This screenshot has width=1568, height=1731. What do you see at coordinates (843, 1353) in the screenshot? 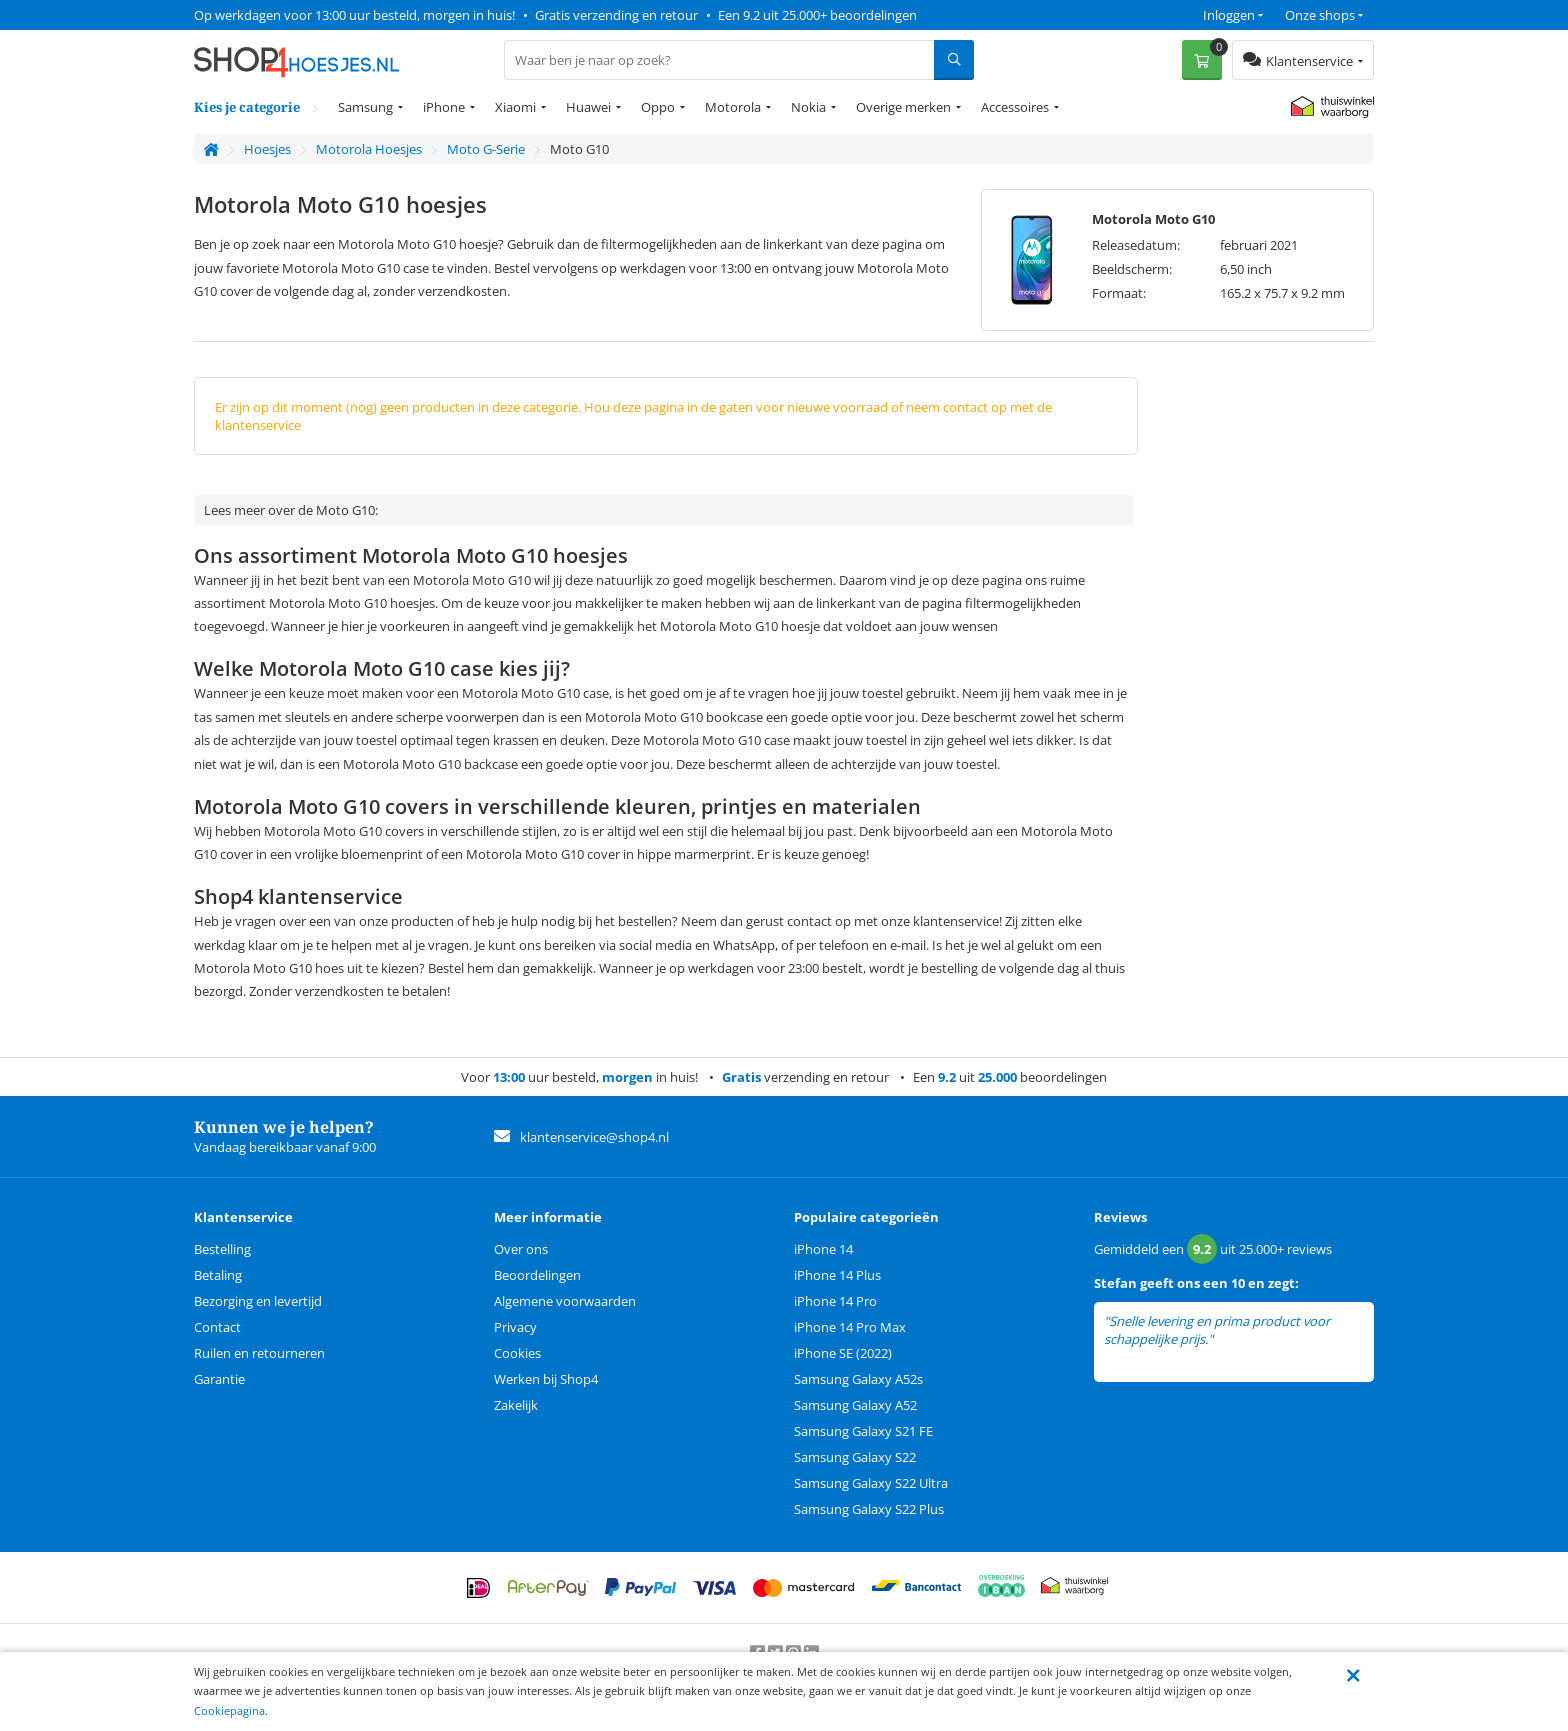
I see `iPhone SE (2022)` at bounding box center [843, 1353].